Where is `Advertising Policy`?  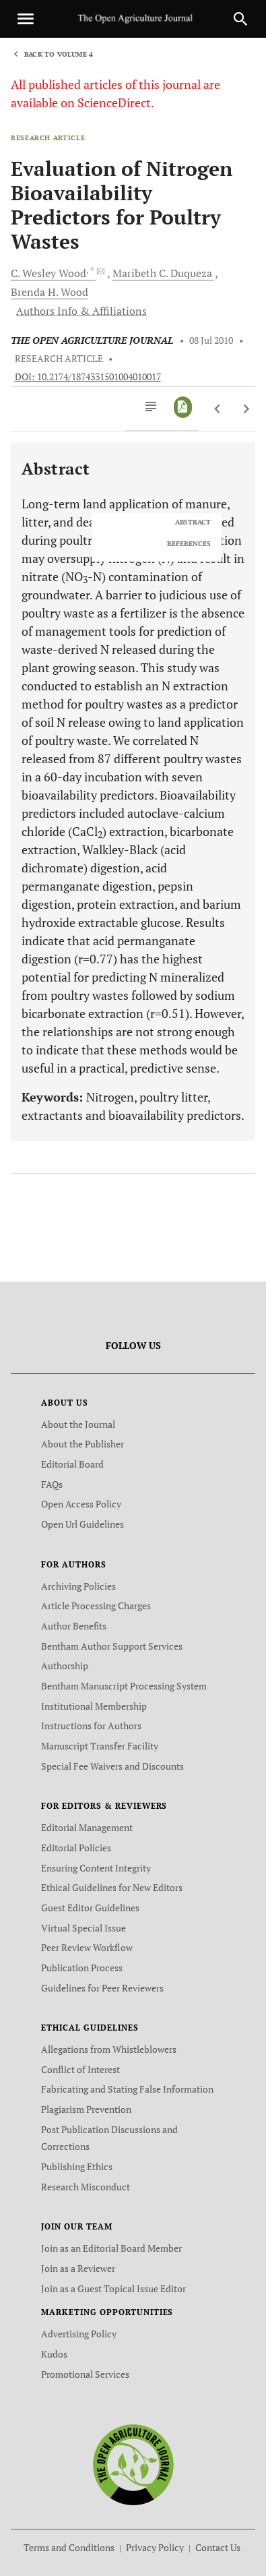 Advertising Policy is located at coordinates (79, 2333).